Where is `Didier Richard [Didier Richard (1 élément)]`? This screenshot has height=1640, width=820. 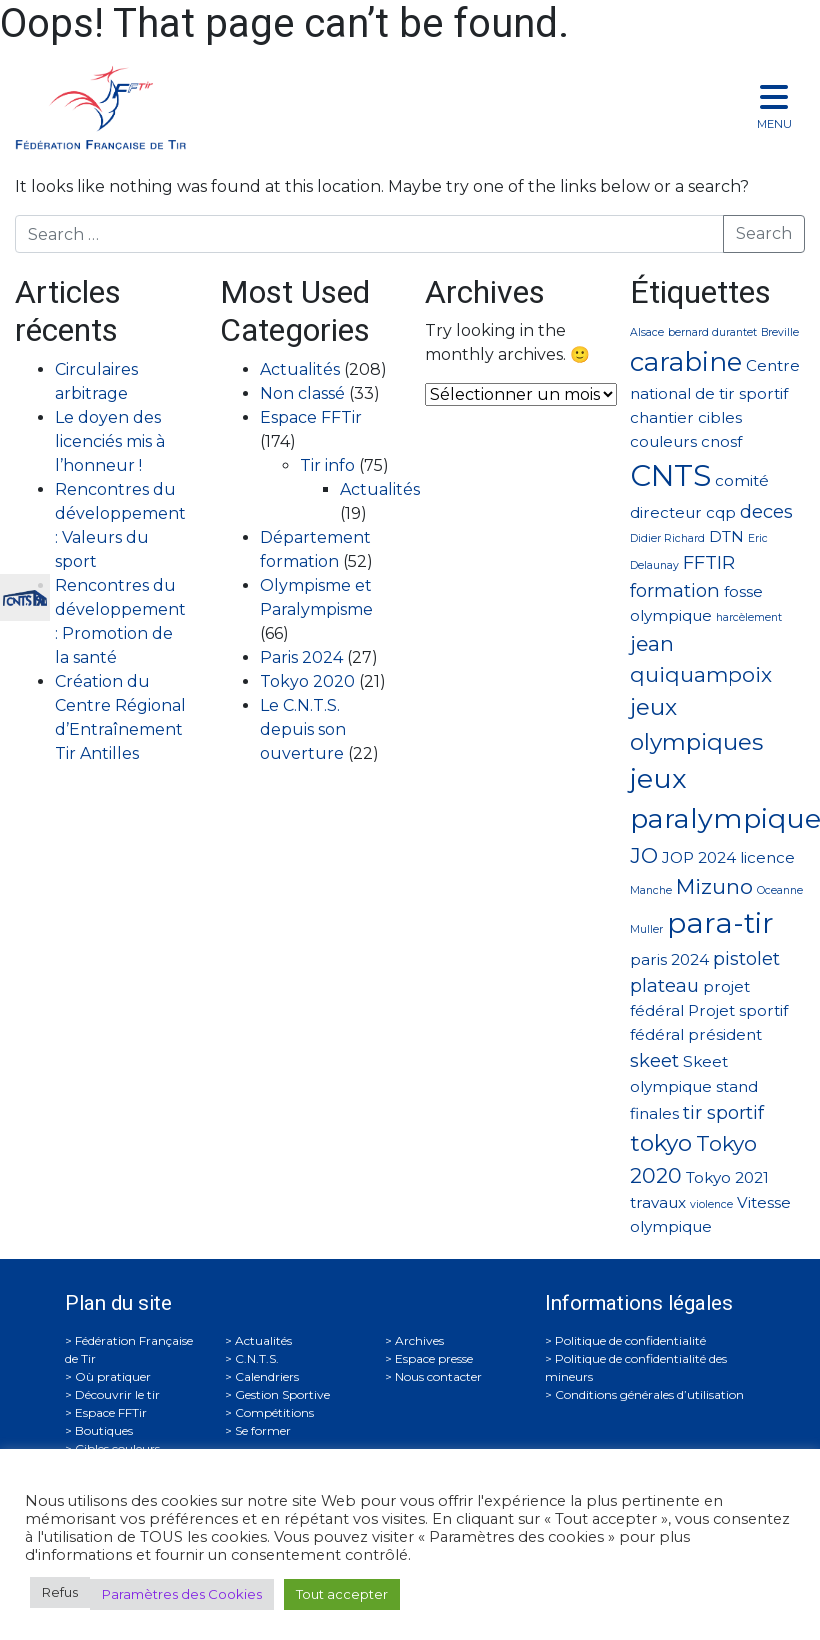 Didier Richard [Didier Richard (1 élément)] is located at coordinates (667, 538).